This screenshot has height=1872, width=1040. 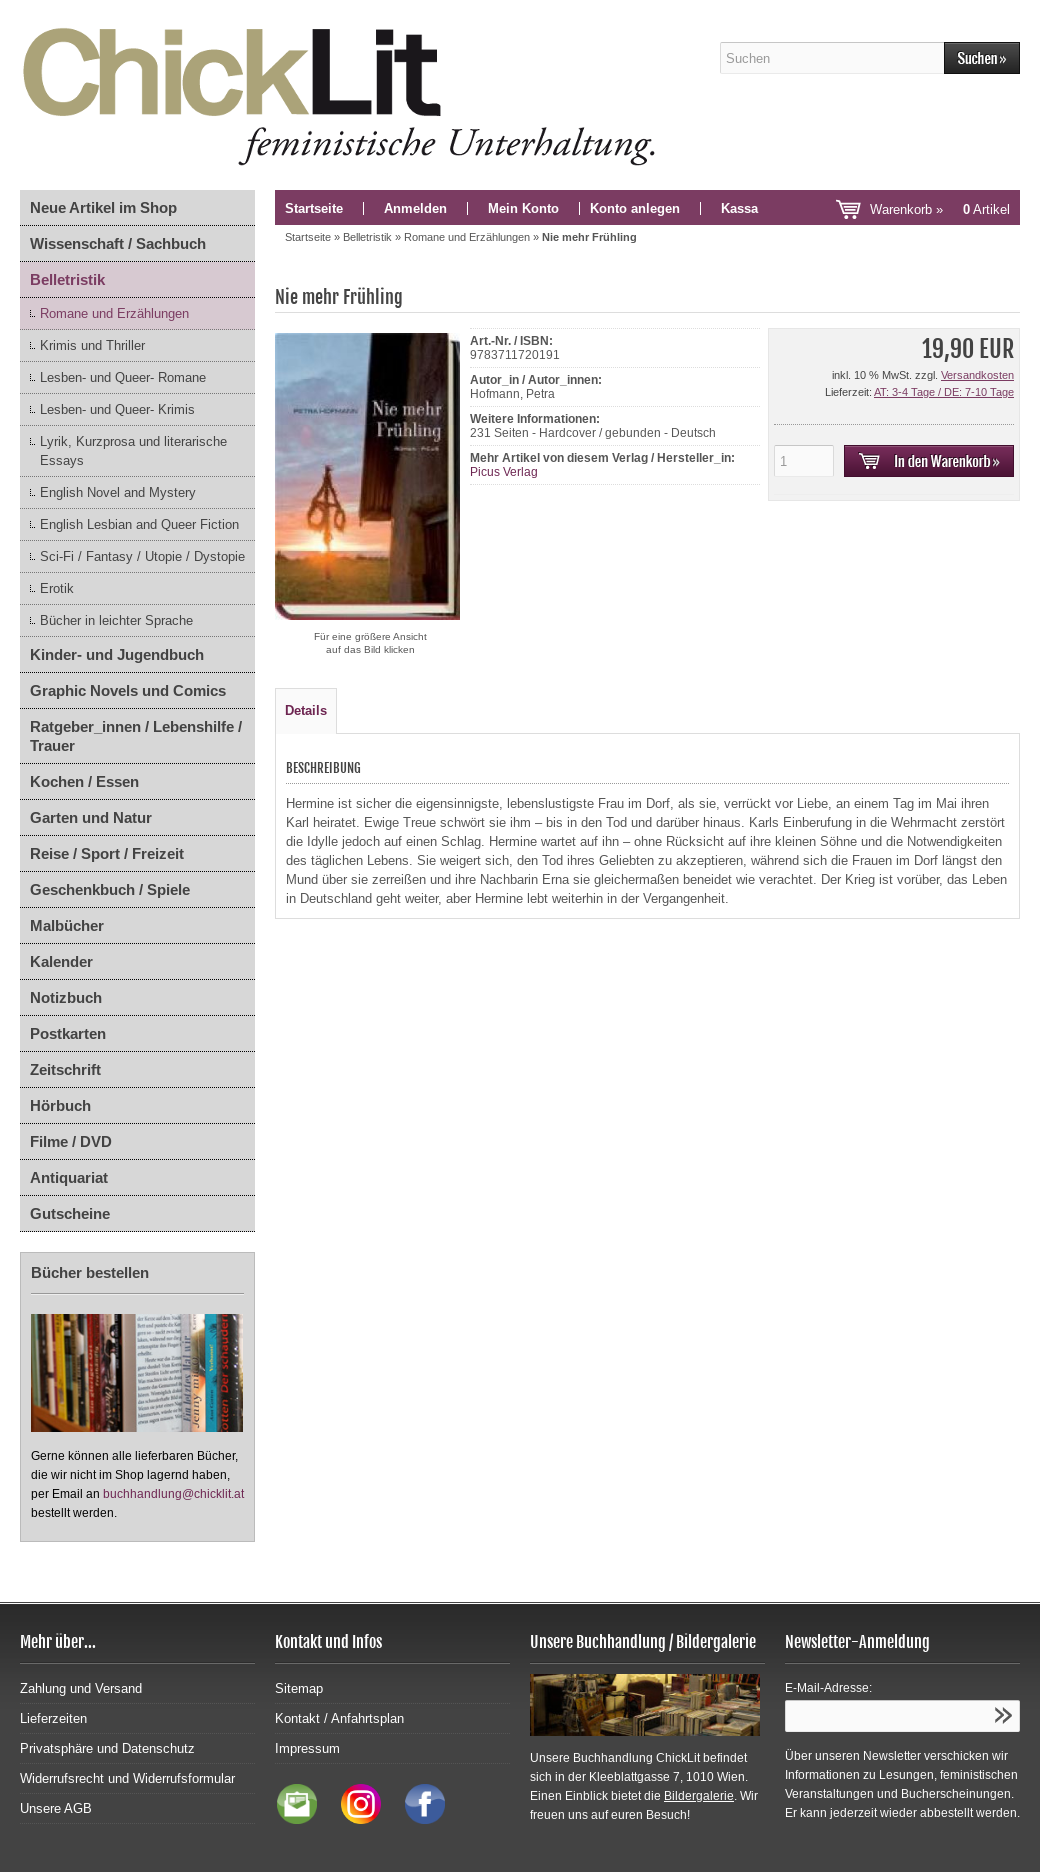 What do you see at coordinates (307, 1748) in the screenshot?
I see `Impressum` at bounding box center [307, 1748].